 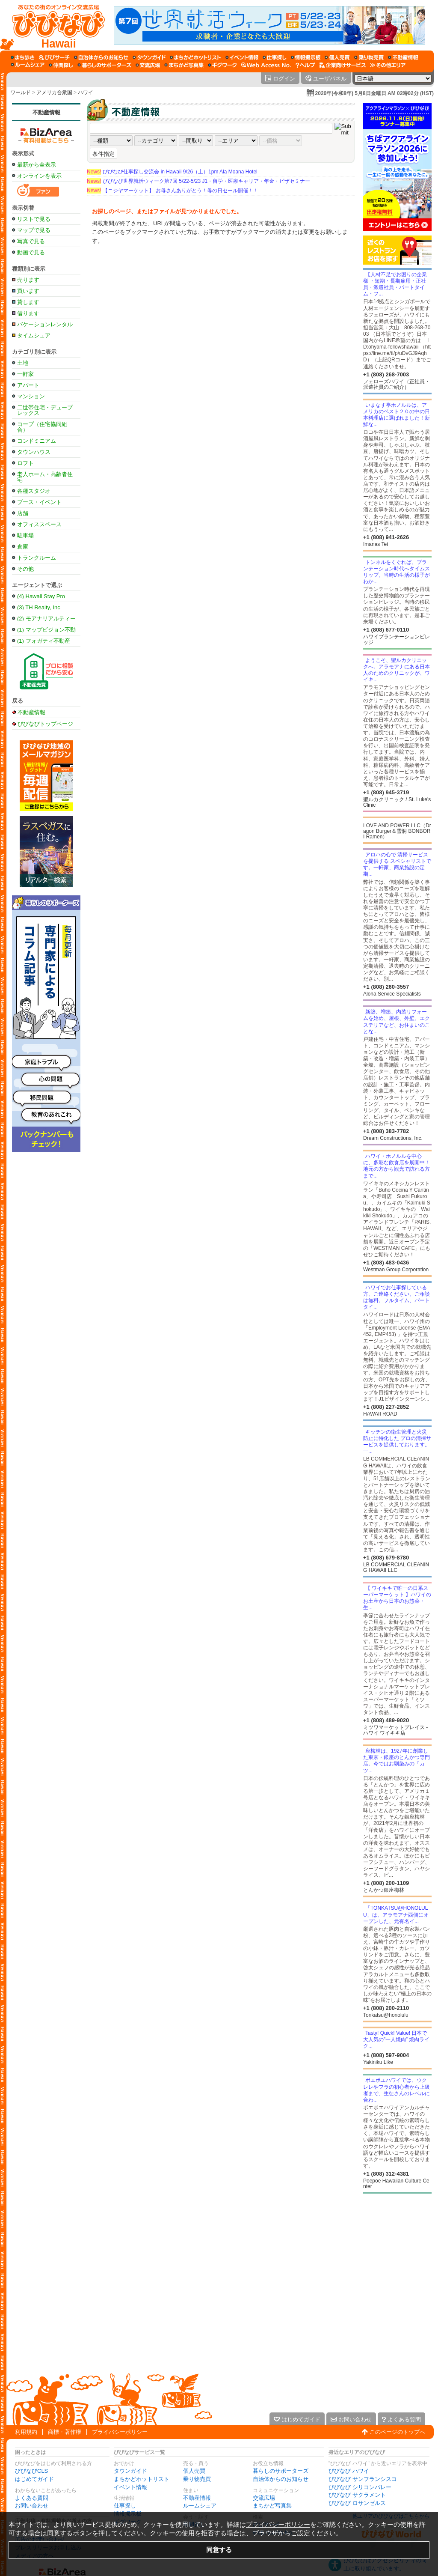 What do you see at coordinates (45, 477) in the screenshot?
I see `老人ホーム・高齢者住宅` at bounding box center [45, 477].